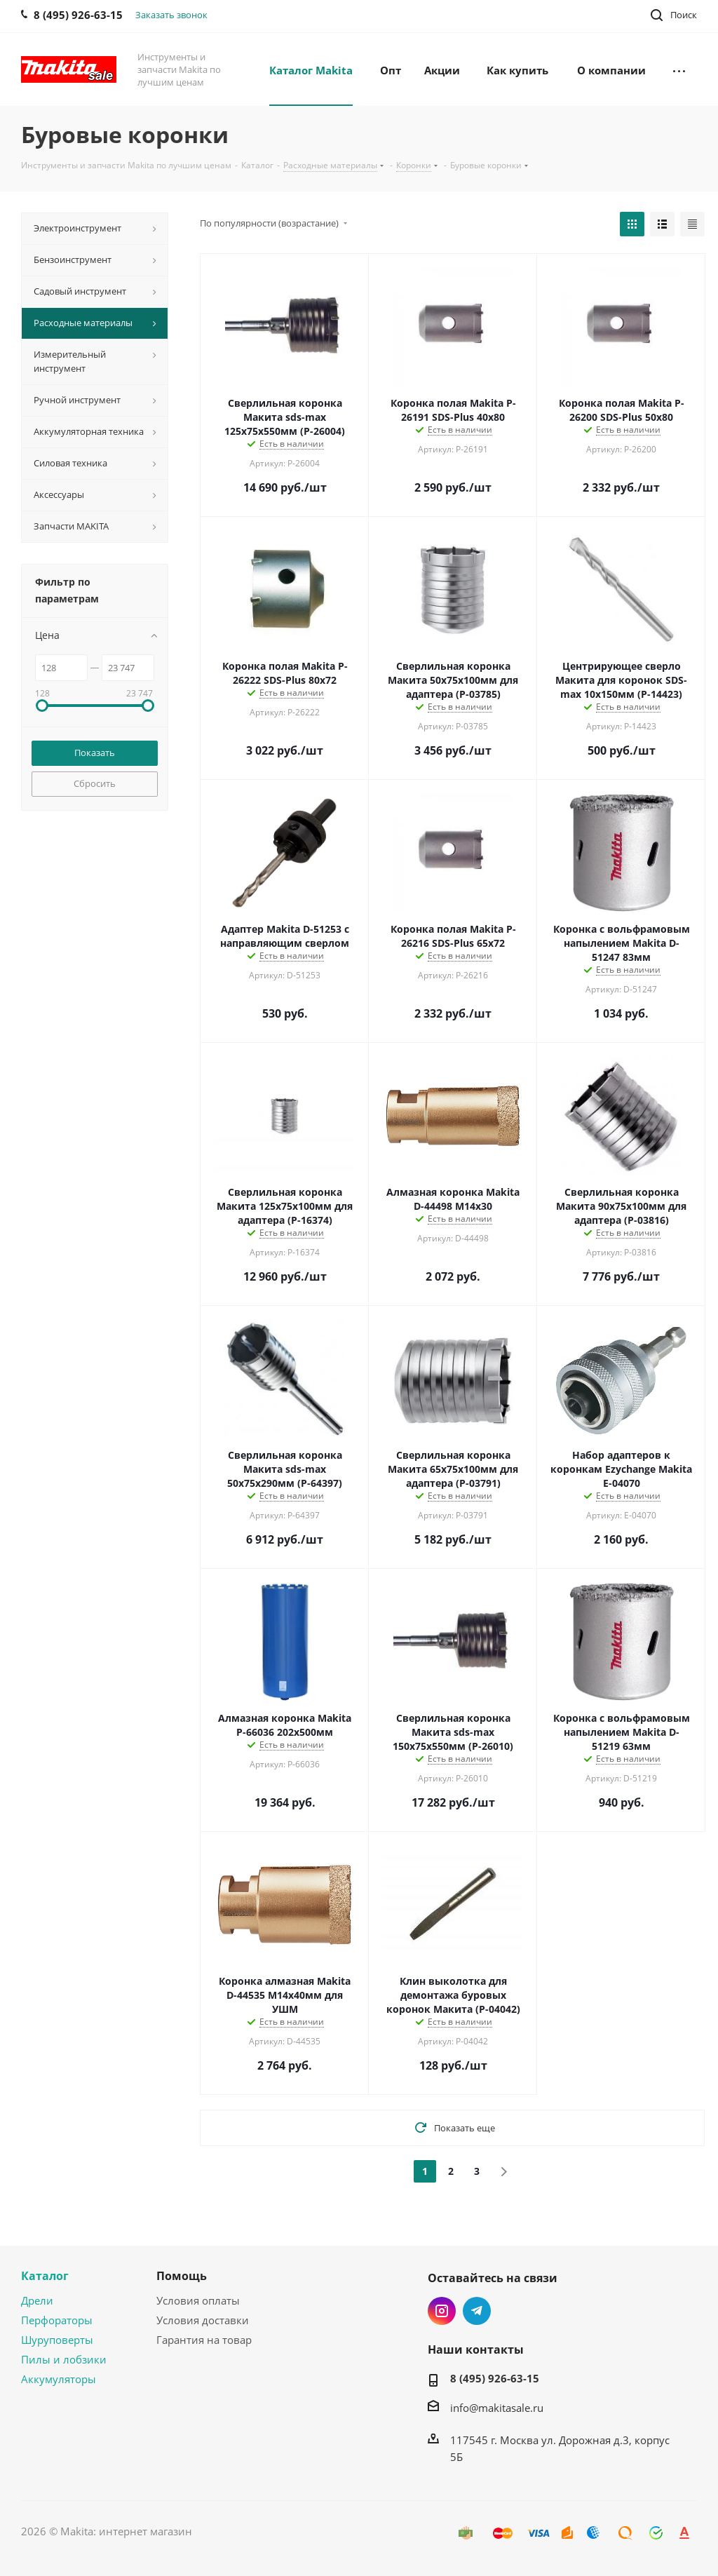  Describe the element at coordinates (95, 783) in the screenshot. I see `Сбросить` at that location.